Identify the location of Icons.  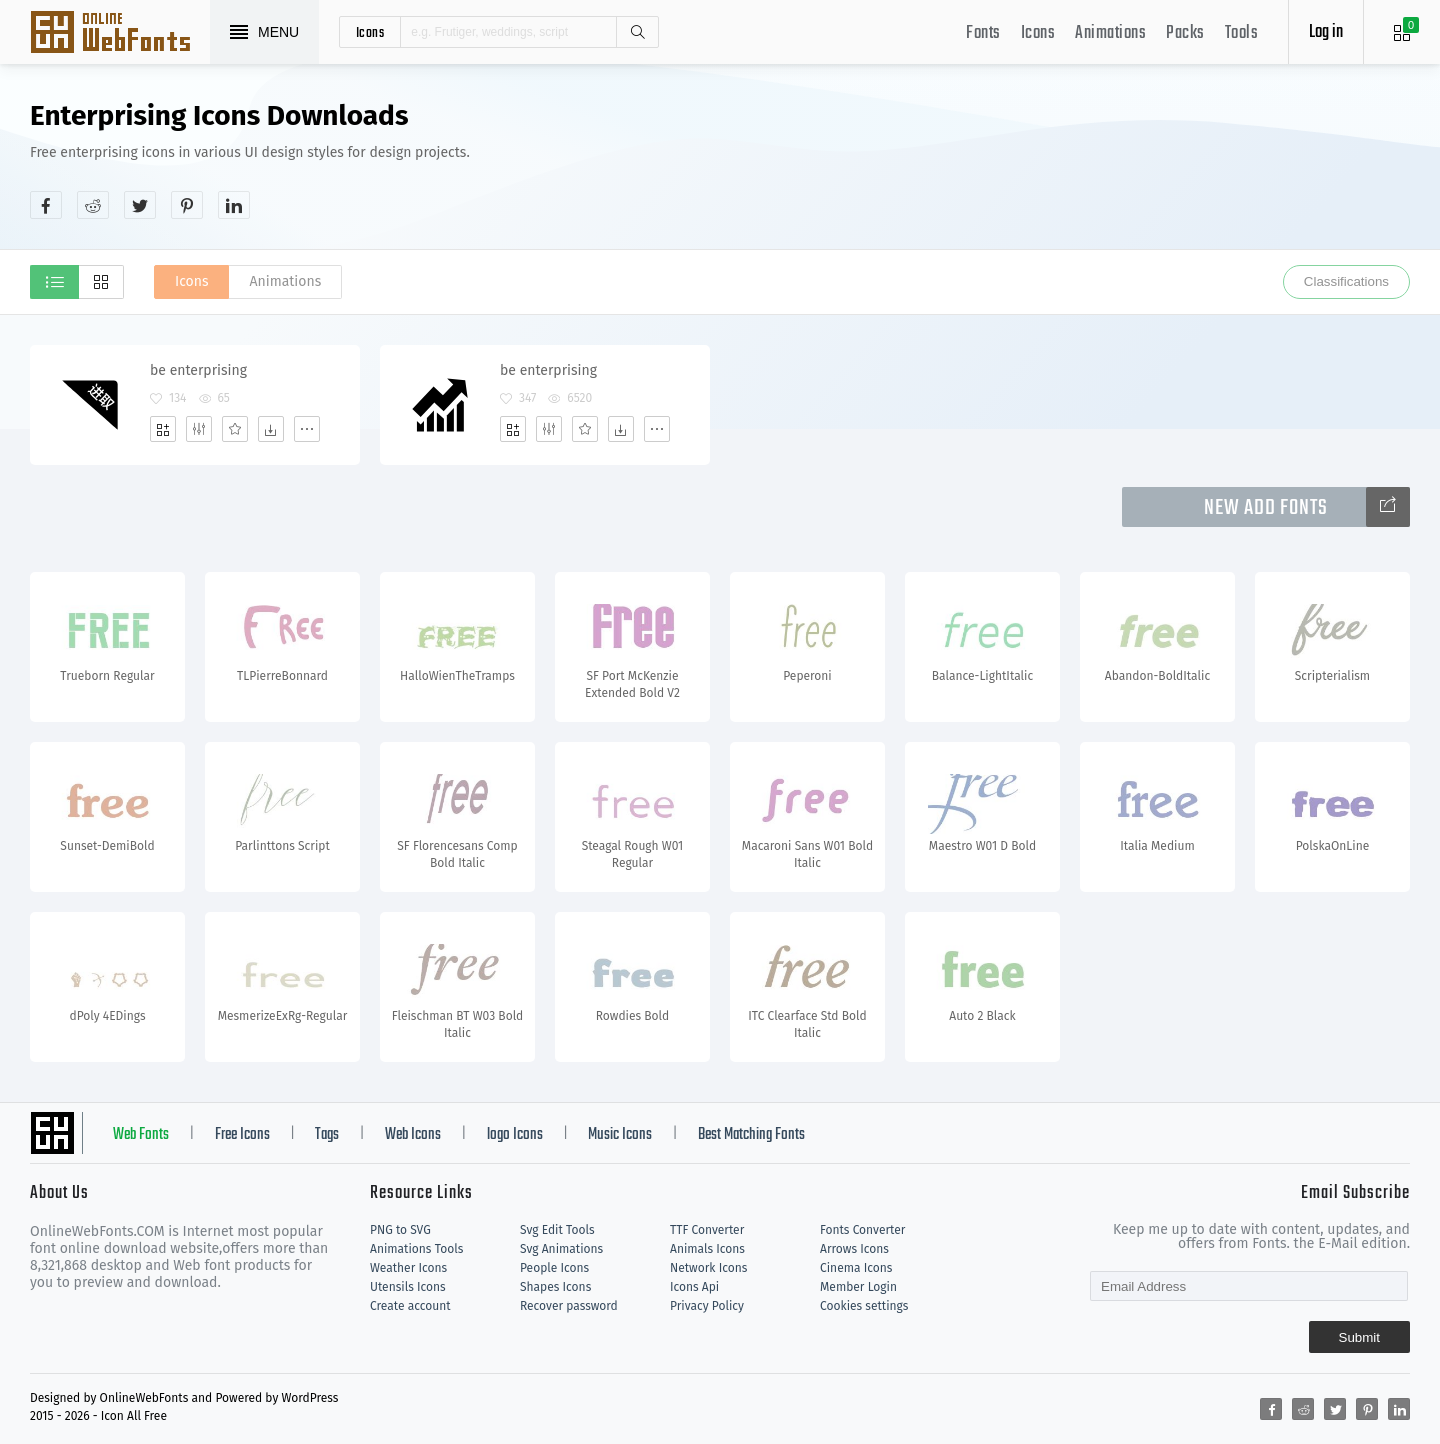
(1038, 33).